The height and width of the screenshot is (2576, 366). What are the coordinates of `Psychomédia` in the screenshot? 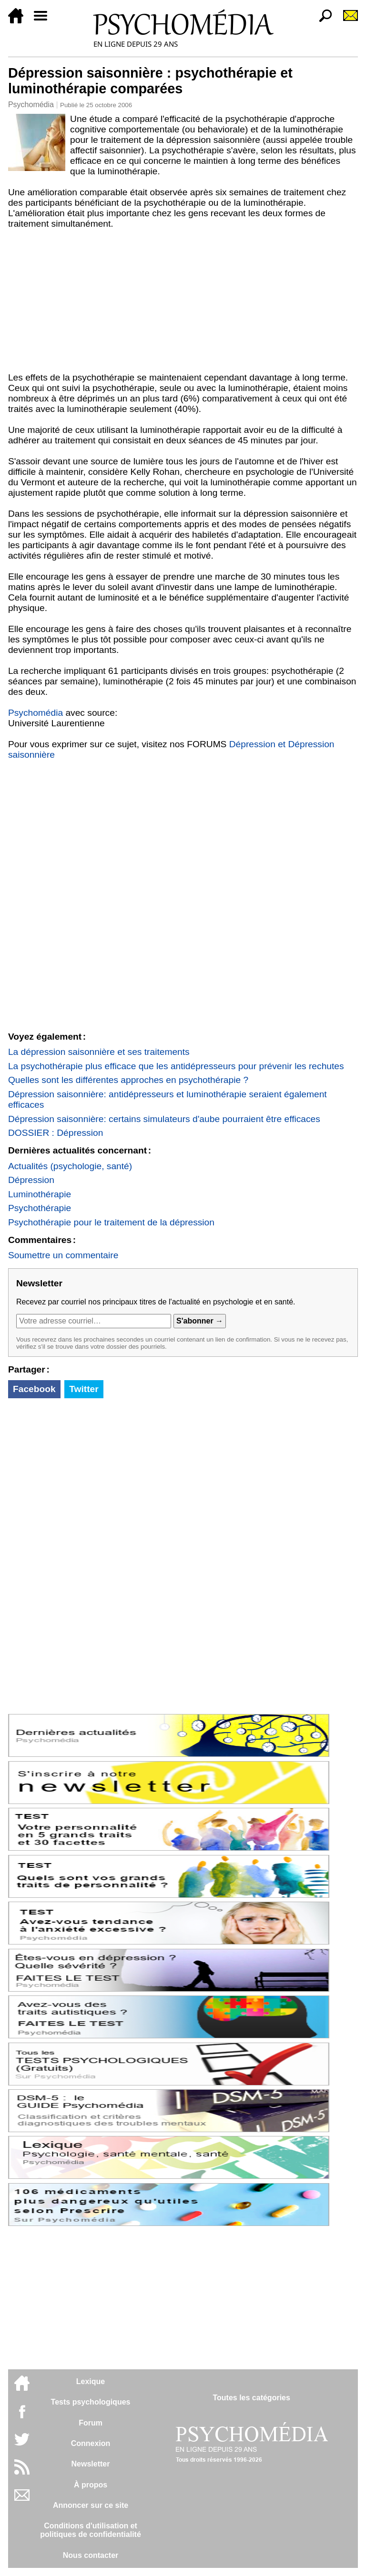 It's located at (31, 104).